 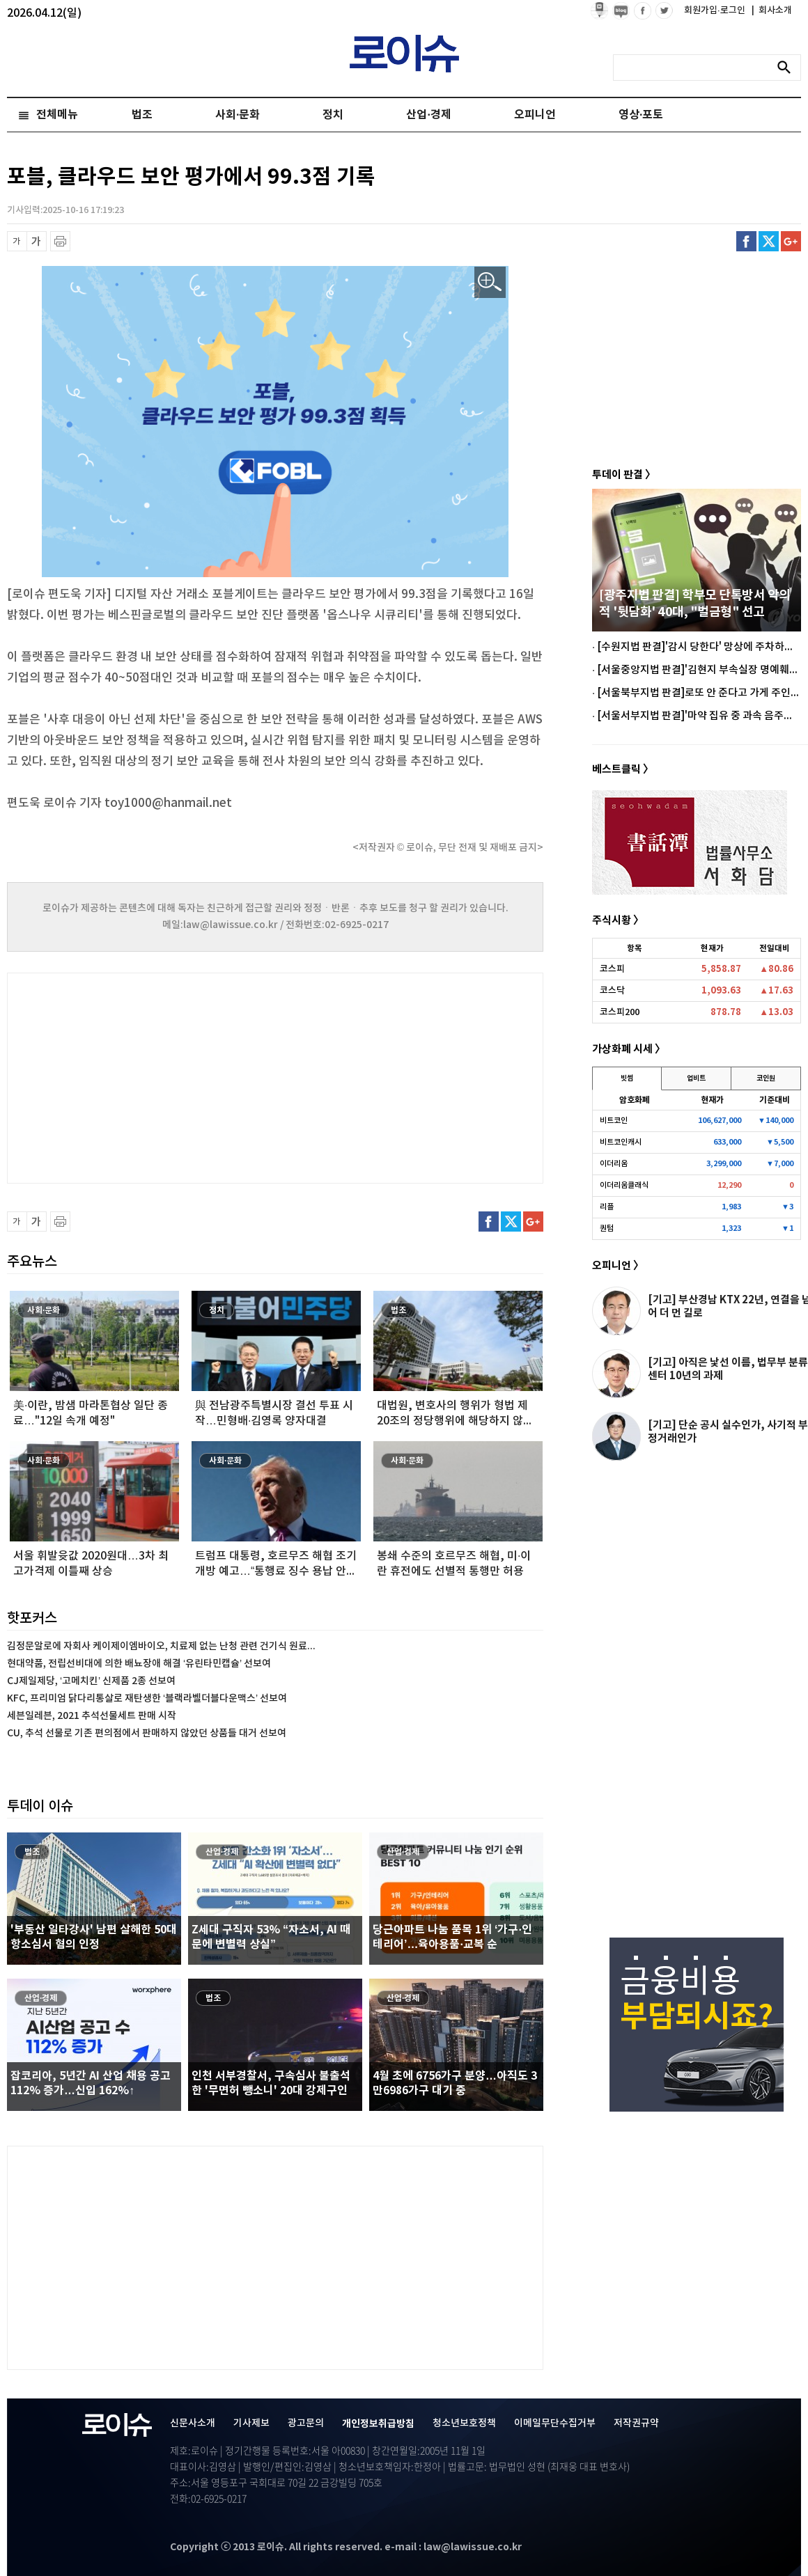 What do you see at coordinates (139, 1664) in the screenshot?
I see `현대약품, 전립선비대에 의한 배뇨장애 해결 ‘유린타민캡슐’ 선보여` at bounding box center [139, 1664].